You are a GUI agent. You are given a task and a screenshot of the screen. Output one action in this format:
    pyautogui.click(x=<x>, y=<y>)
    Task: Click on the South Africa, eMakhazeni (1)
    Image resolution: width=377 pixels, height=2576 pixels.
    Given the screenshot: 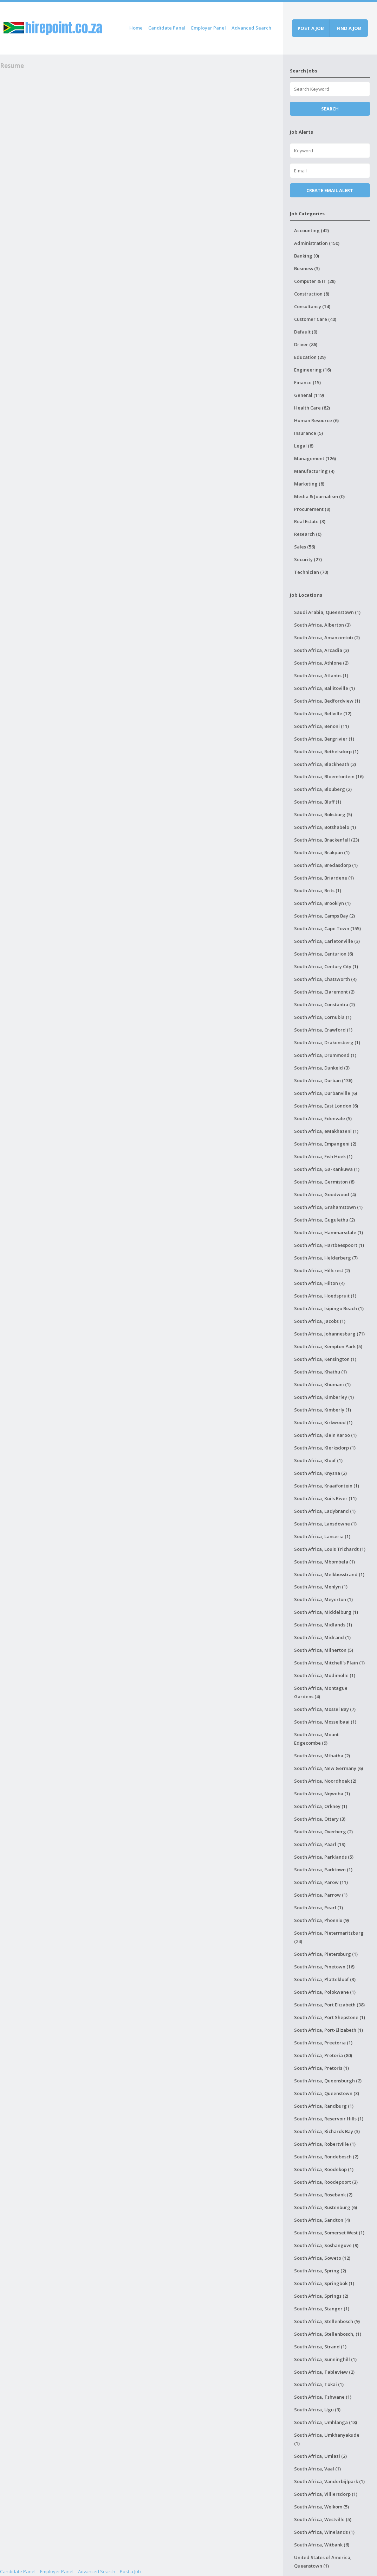 What is the action you would take?
    pyautogui.click(x=326, y=1131)
    